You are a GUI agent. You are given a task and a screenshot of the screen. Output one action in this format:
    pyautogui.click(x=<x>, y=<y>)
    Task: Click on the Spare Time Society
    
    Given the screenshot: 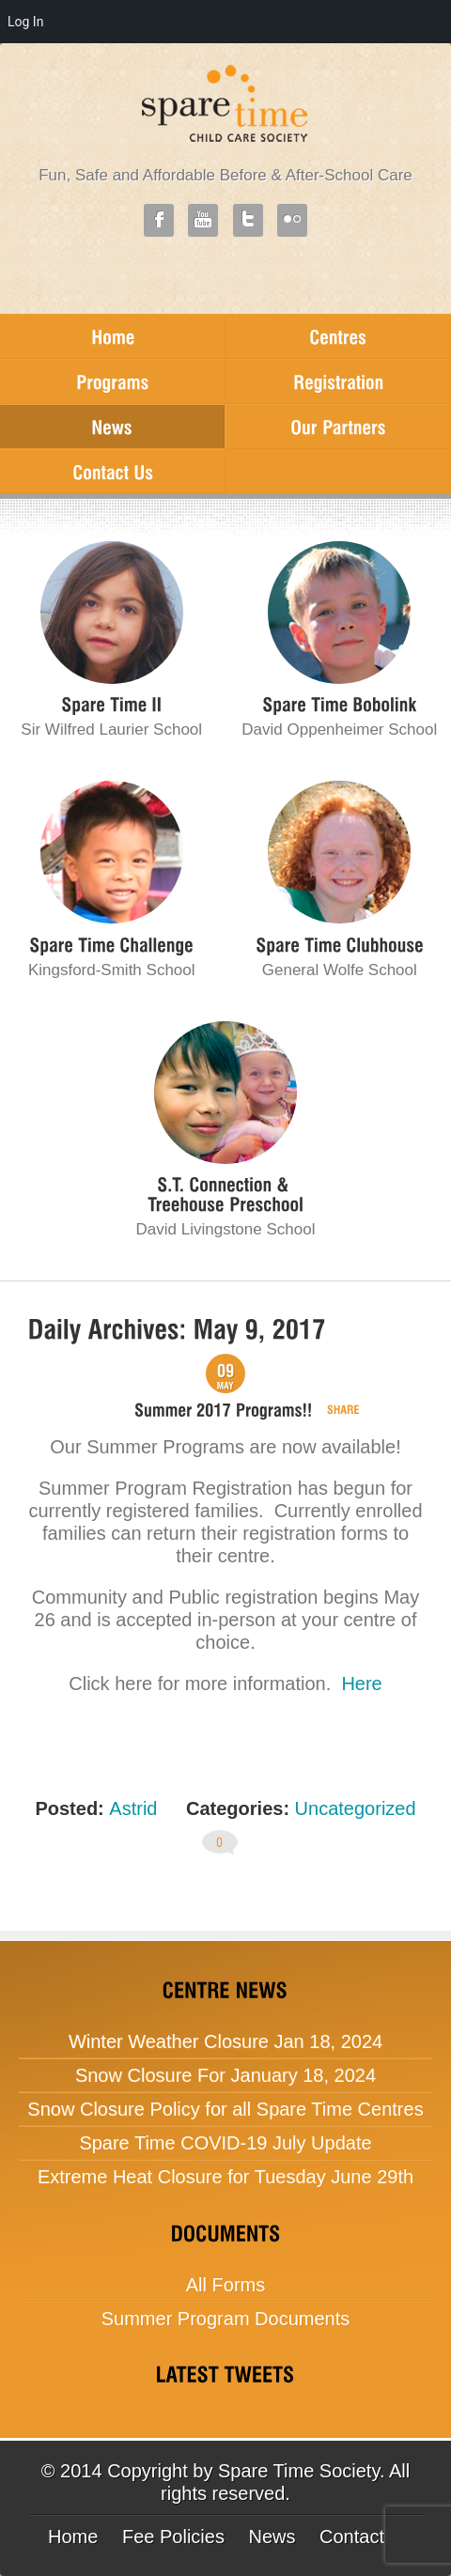 What is the action you would take?
    pyautogui.click(x=299, y=2470)
    